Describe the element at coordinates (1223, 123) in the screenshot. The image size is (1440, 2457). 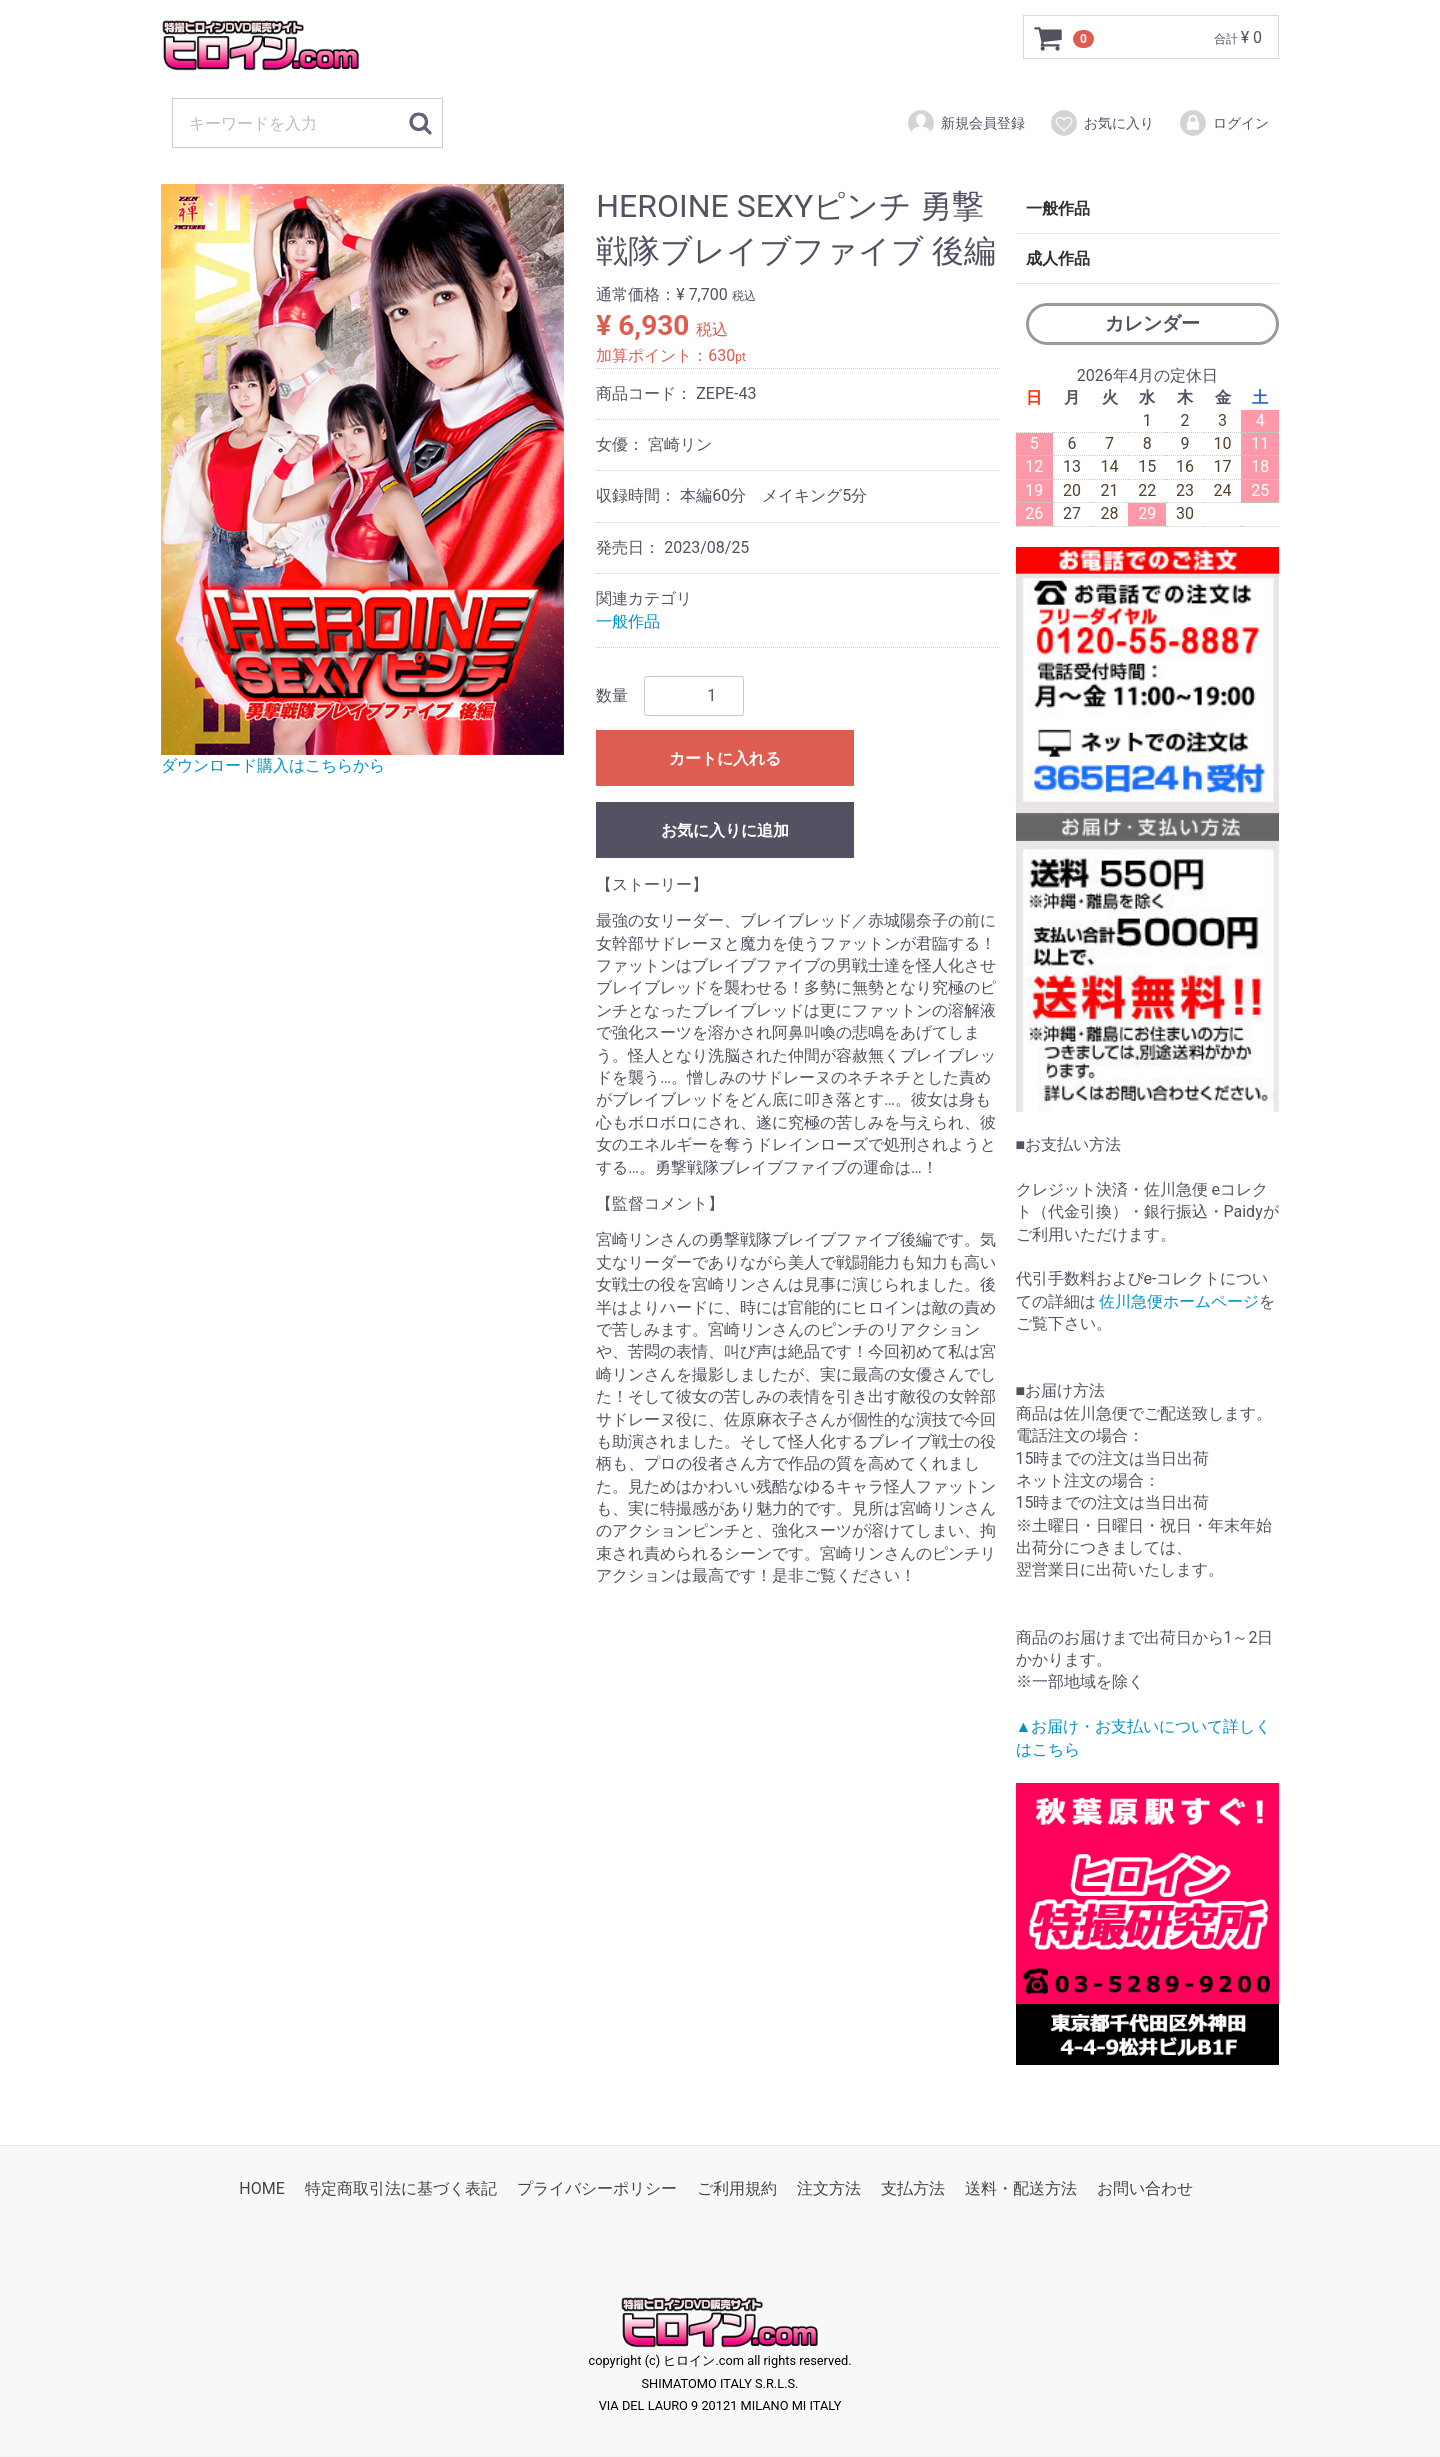
I see `ログイン` at that location.